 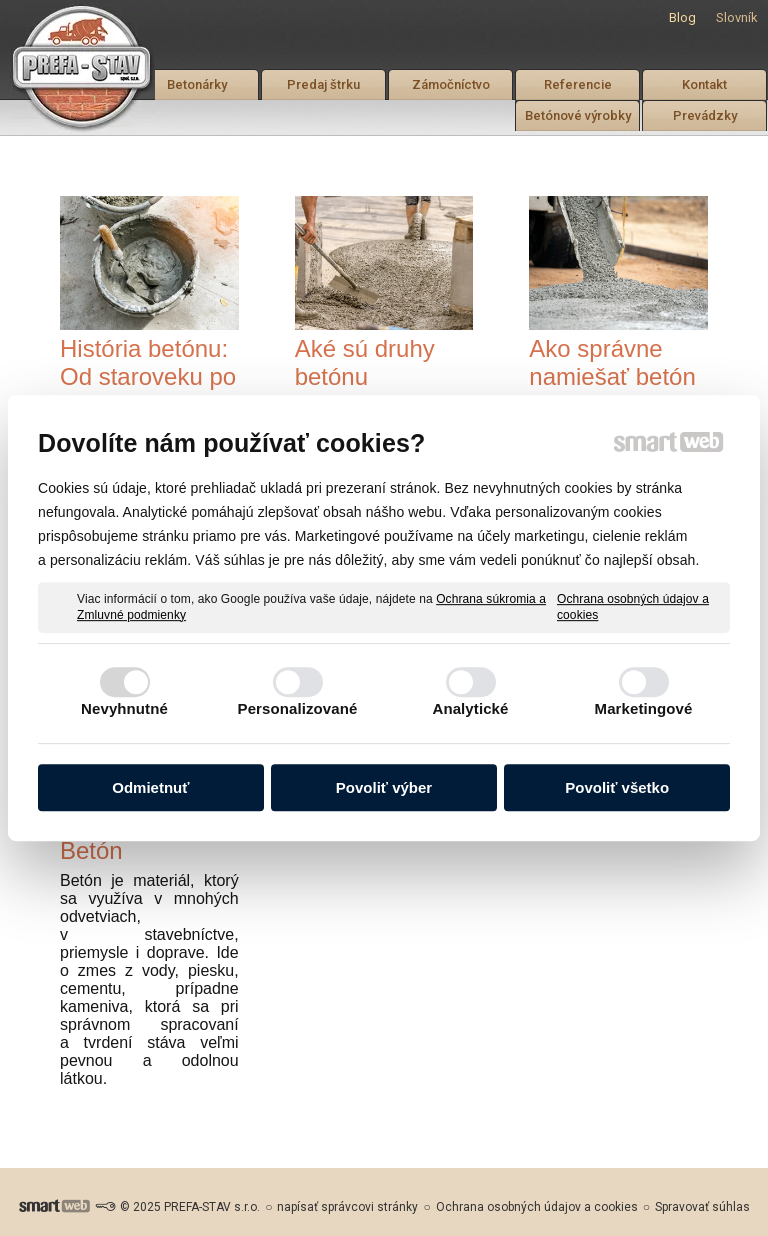 I want to click on Povoliť výber, so click(x=384, y=787).